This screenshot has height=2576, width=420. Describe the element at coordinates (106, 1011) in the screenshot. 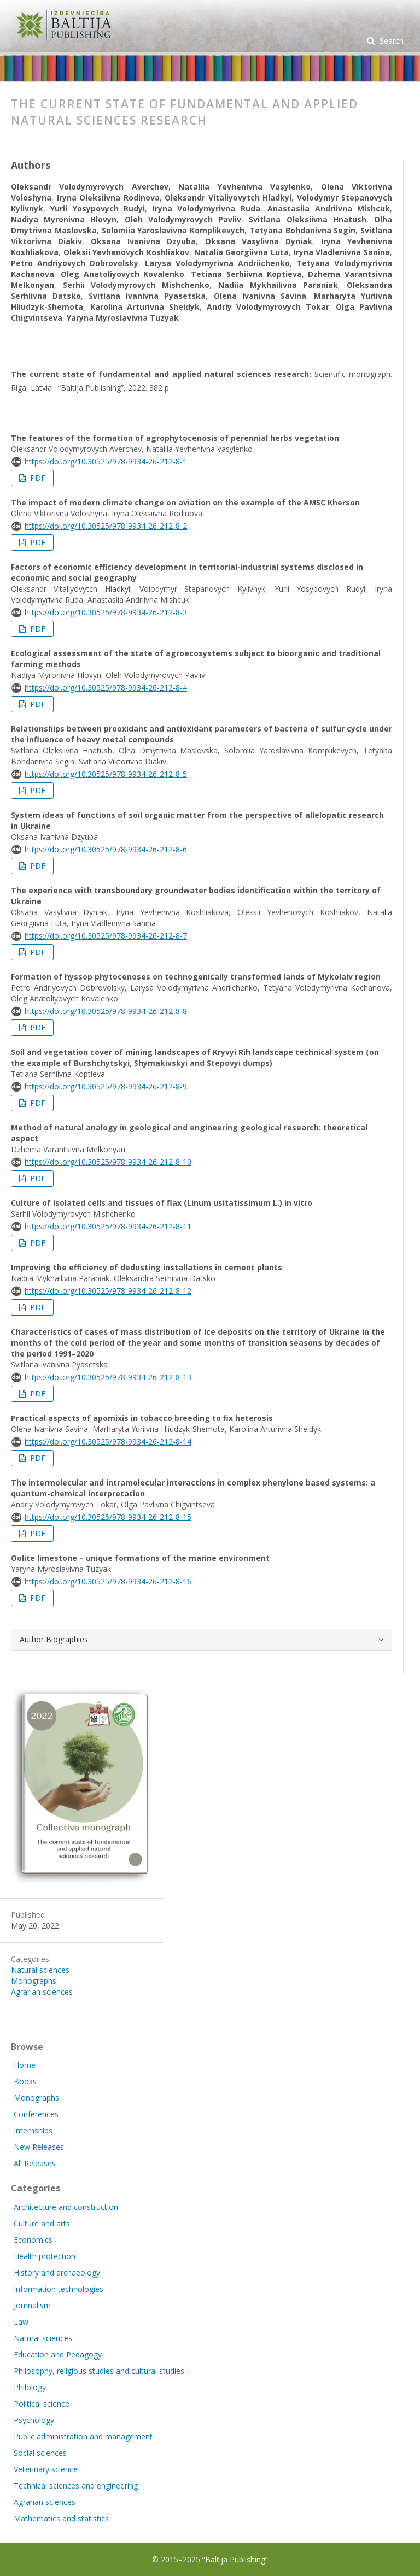

I see `https://doi.org/10.30525/978-9934-26-212-8-8` at that location.